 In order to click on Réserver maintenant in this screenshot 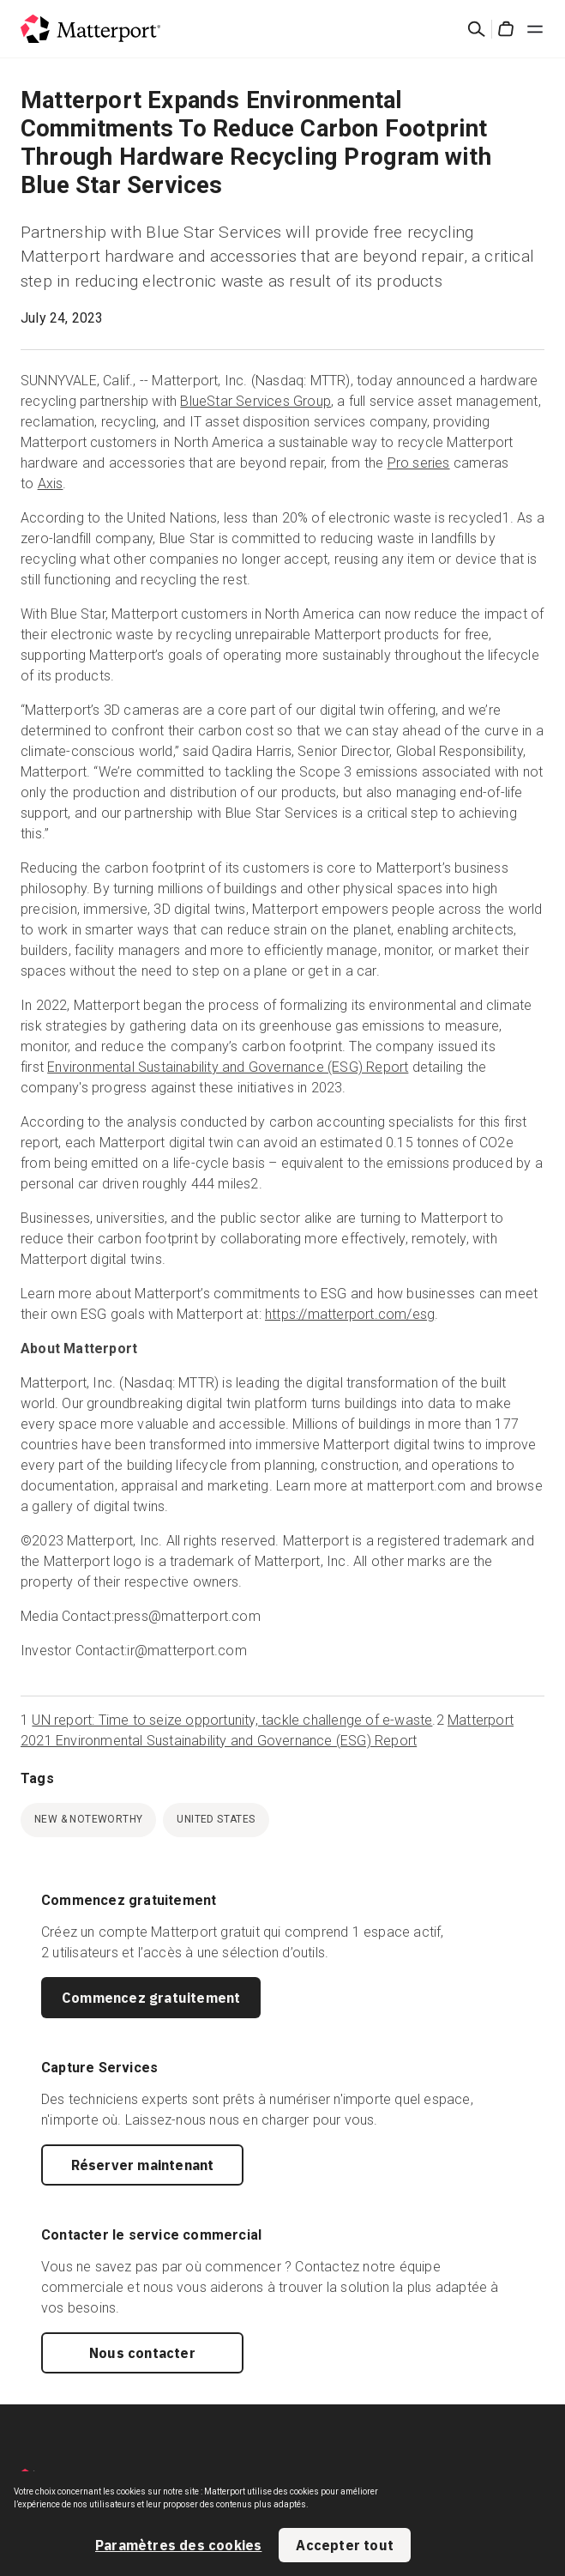, I will do `click(142, 2165)`.